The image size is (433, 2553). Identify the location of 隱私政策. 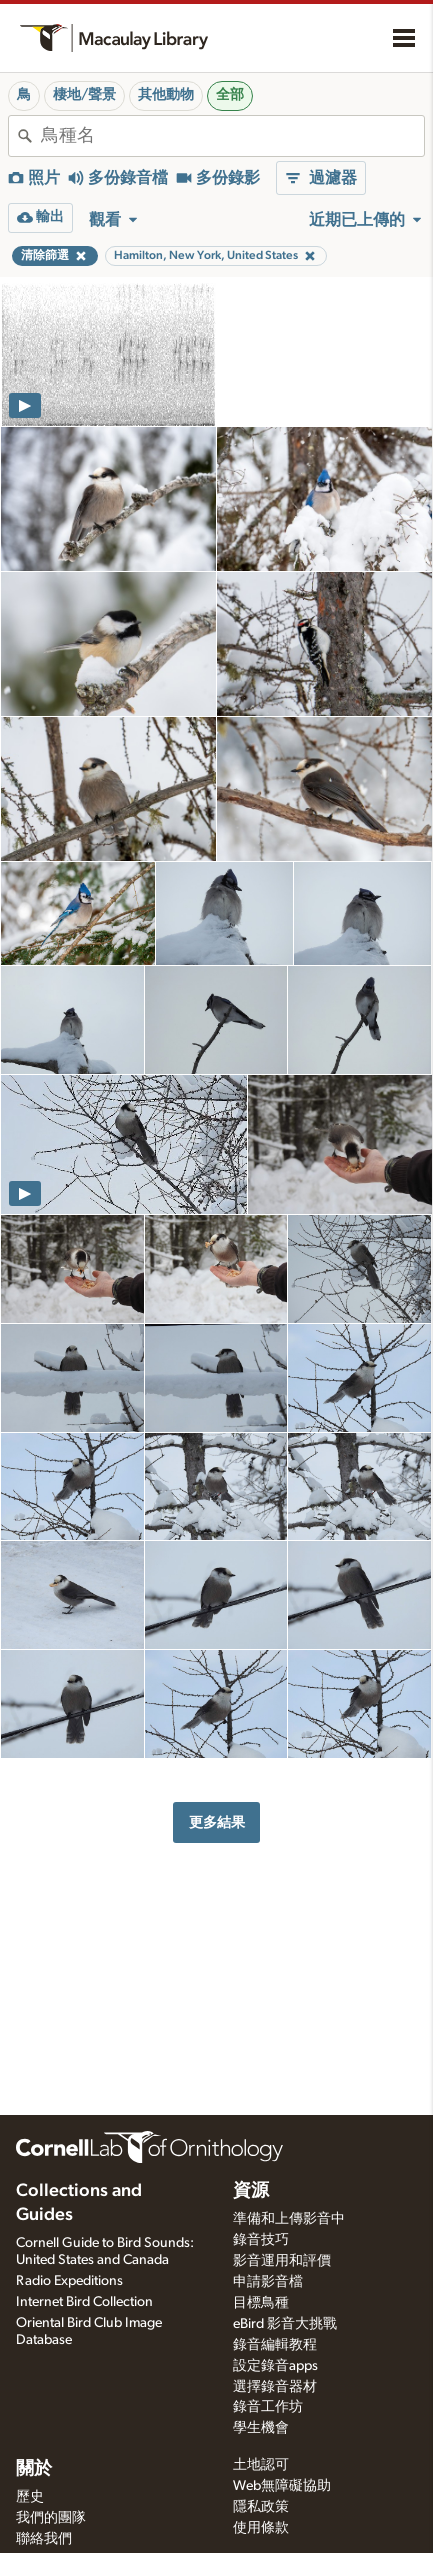
(261, 2507).